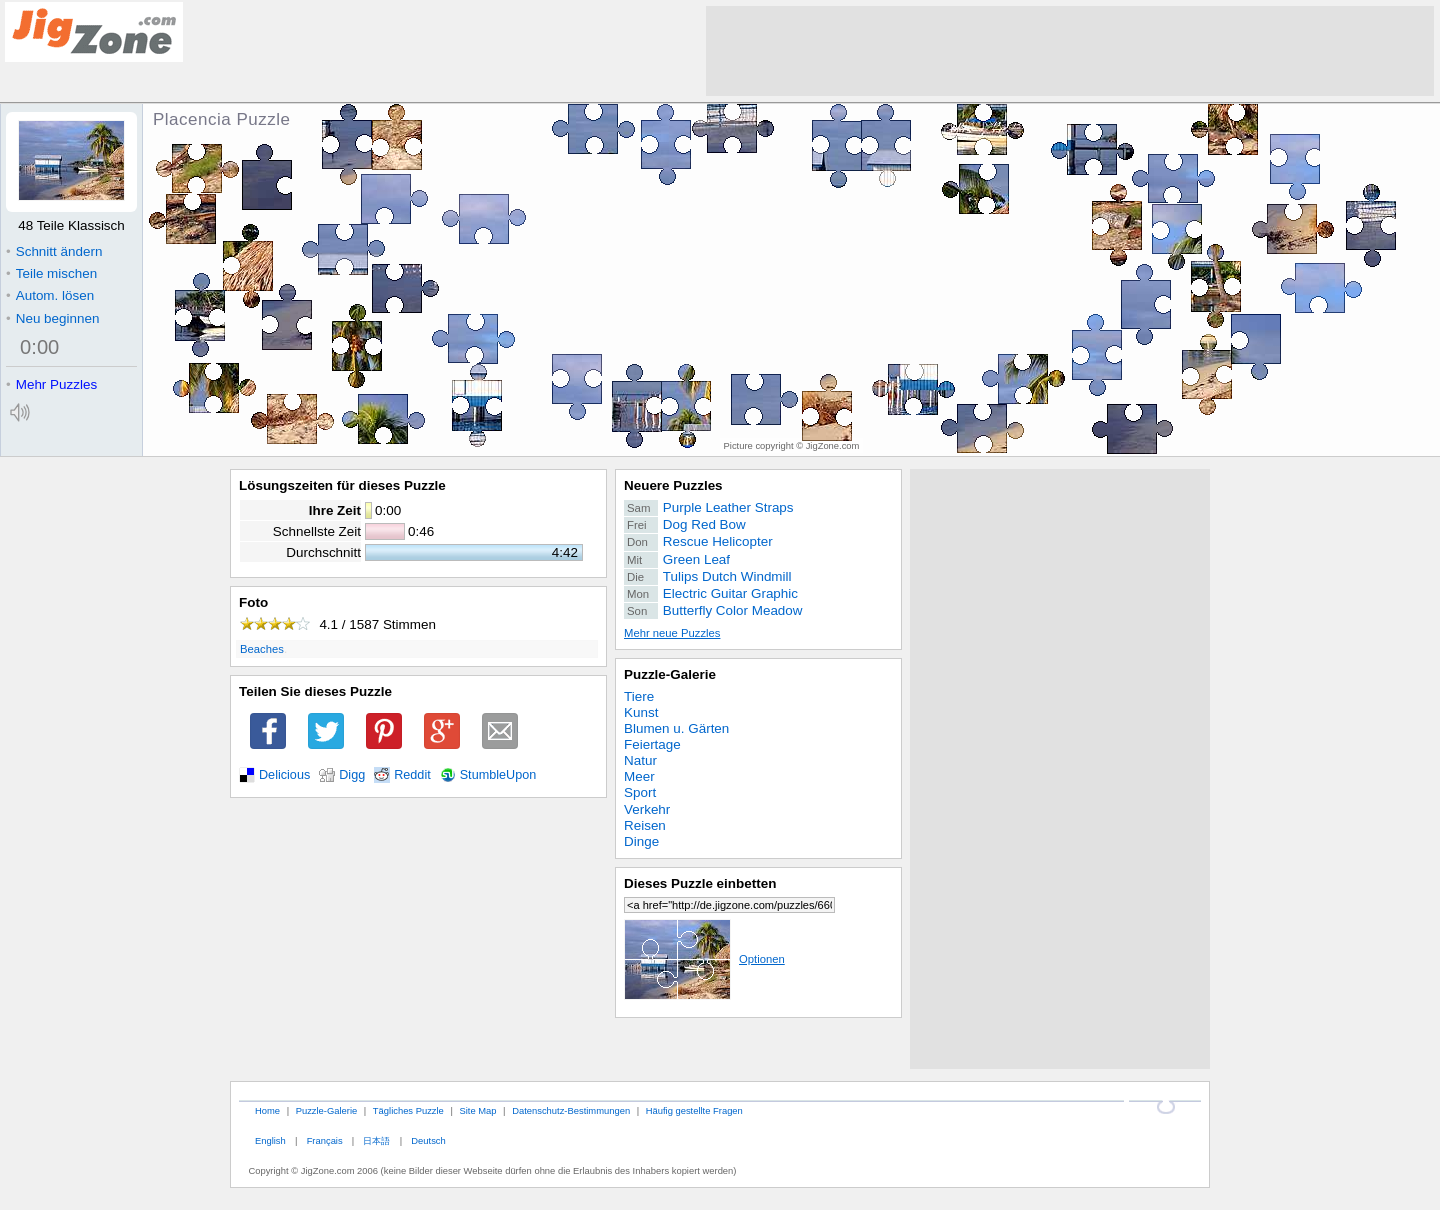  Describe the element at coordinates (267, 1110) in the screenshot. I see `Home` at that location.